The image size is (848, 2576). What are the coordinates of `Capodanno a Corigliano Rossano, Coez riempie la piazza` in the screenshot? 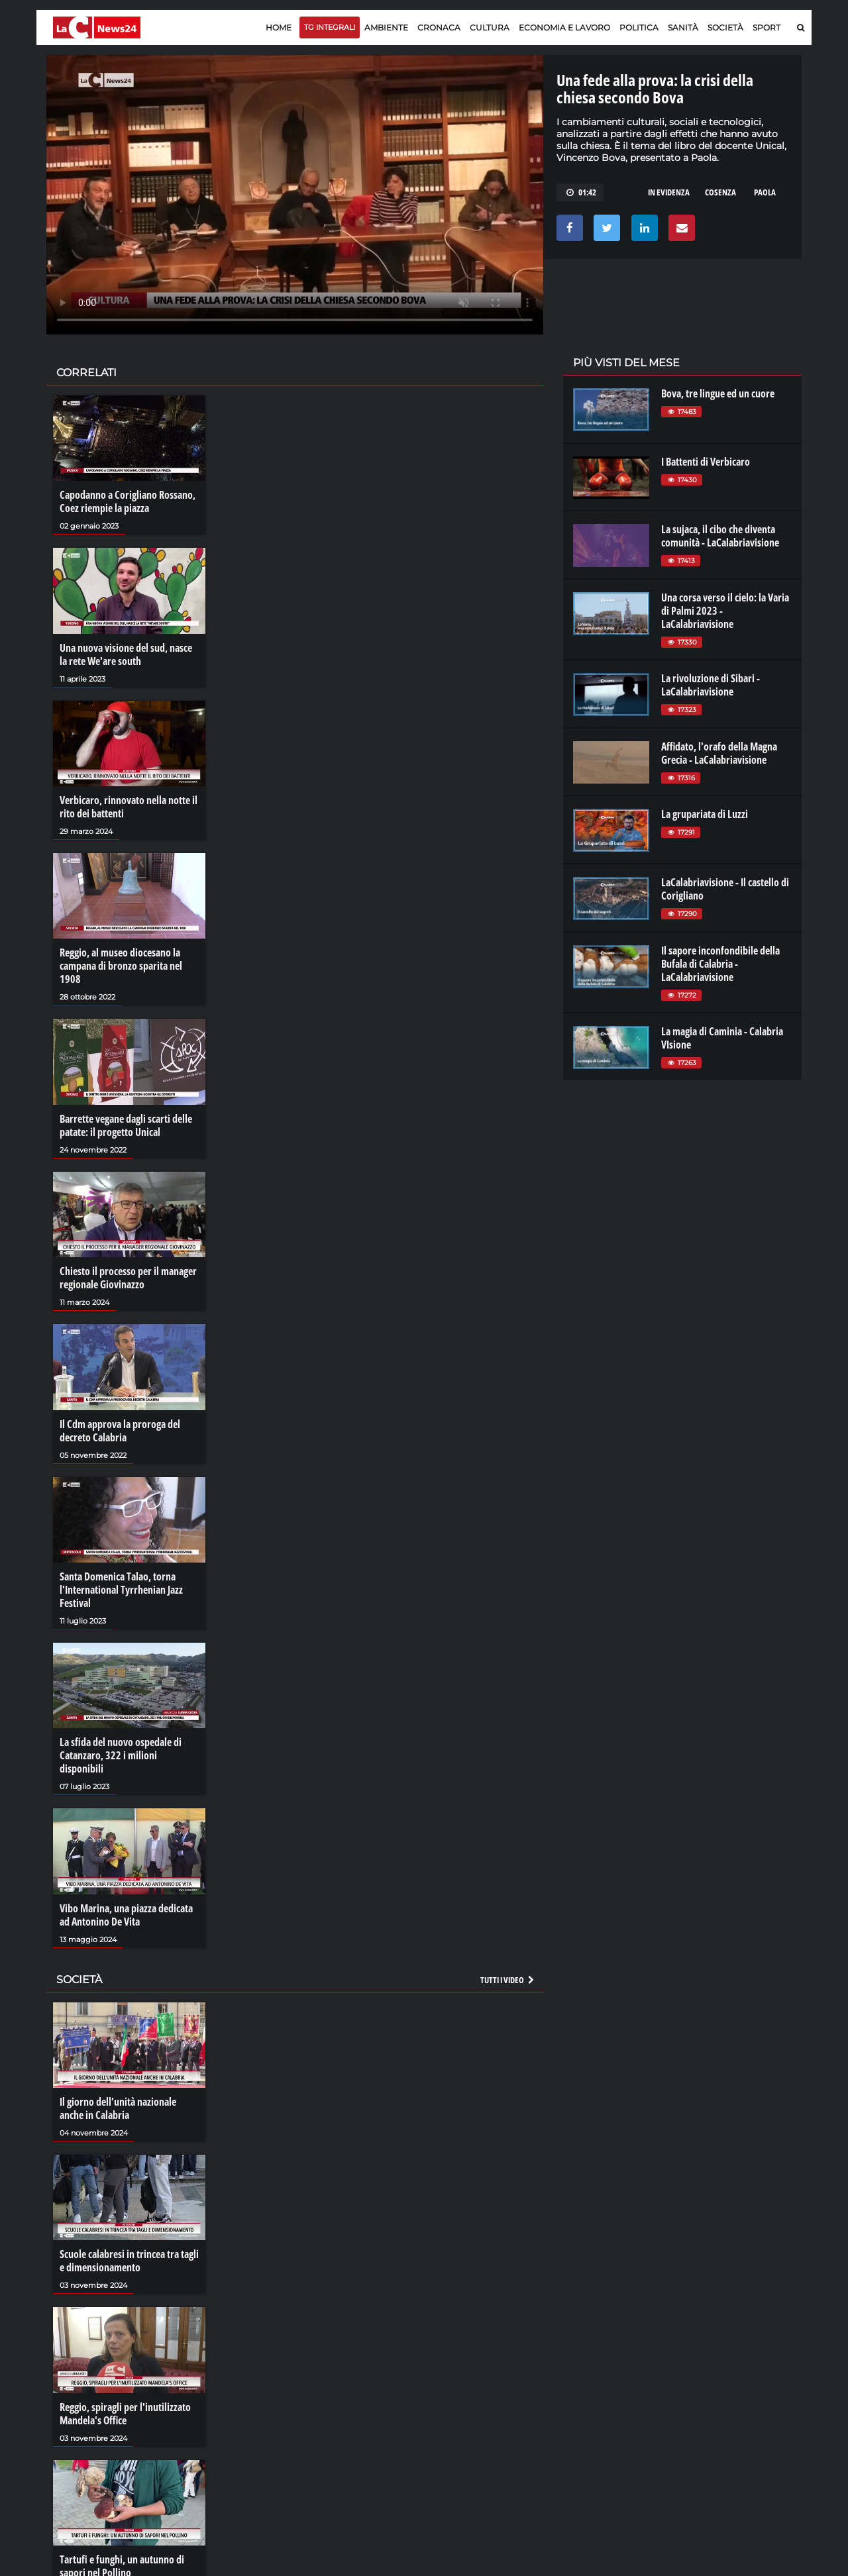 It's located at (127, 501).